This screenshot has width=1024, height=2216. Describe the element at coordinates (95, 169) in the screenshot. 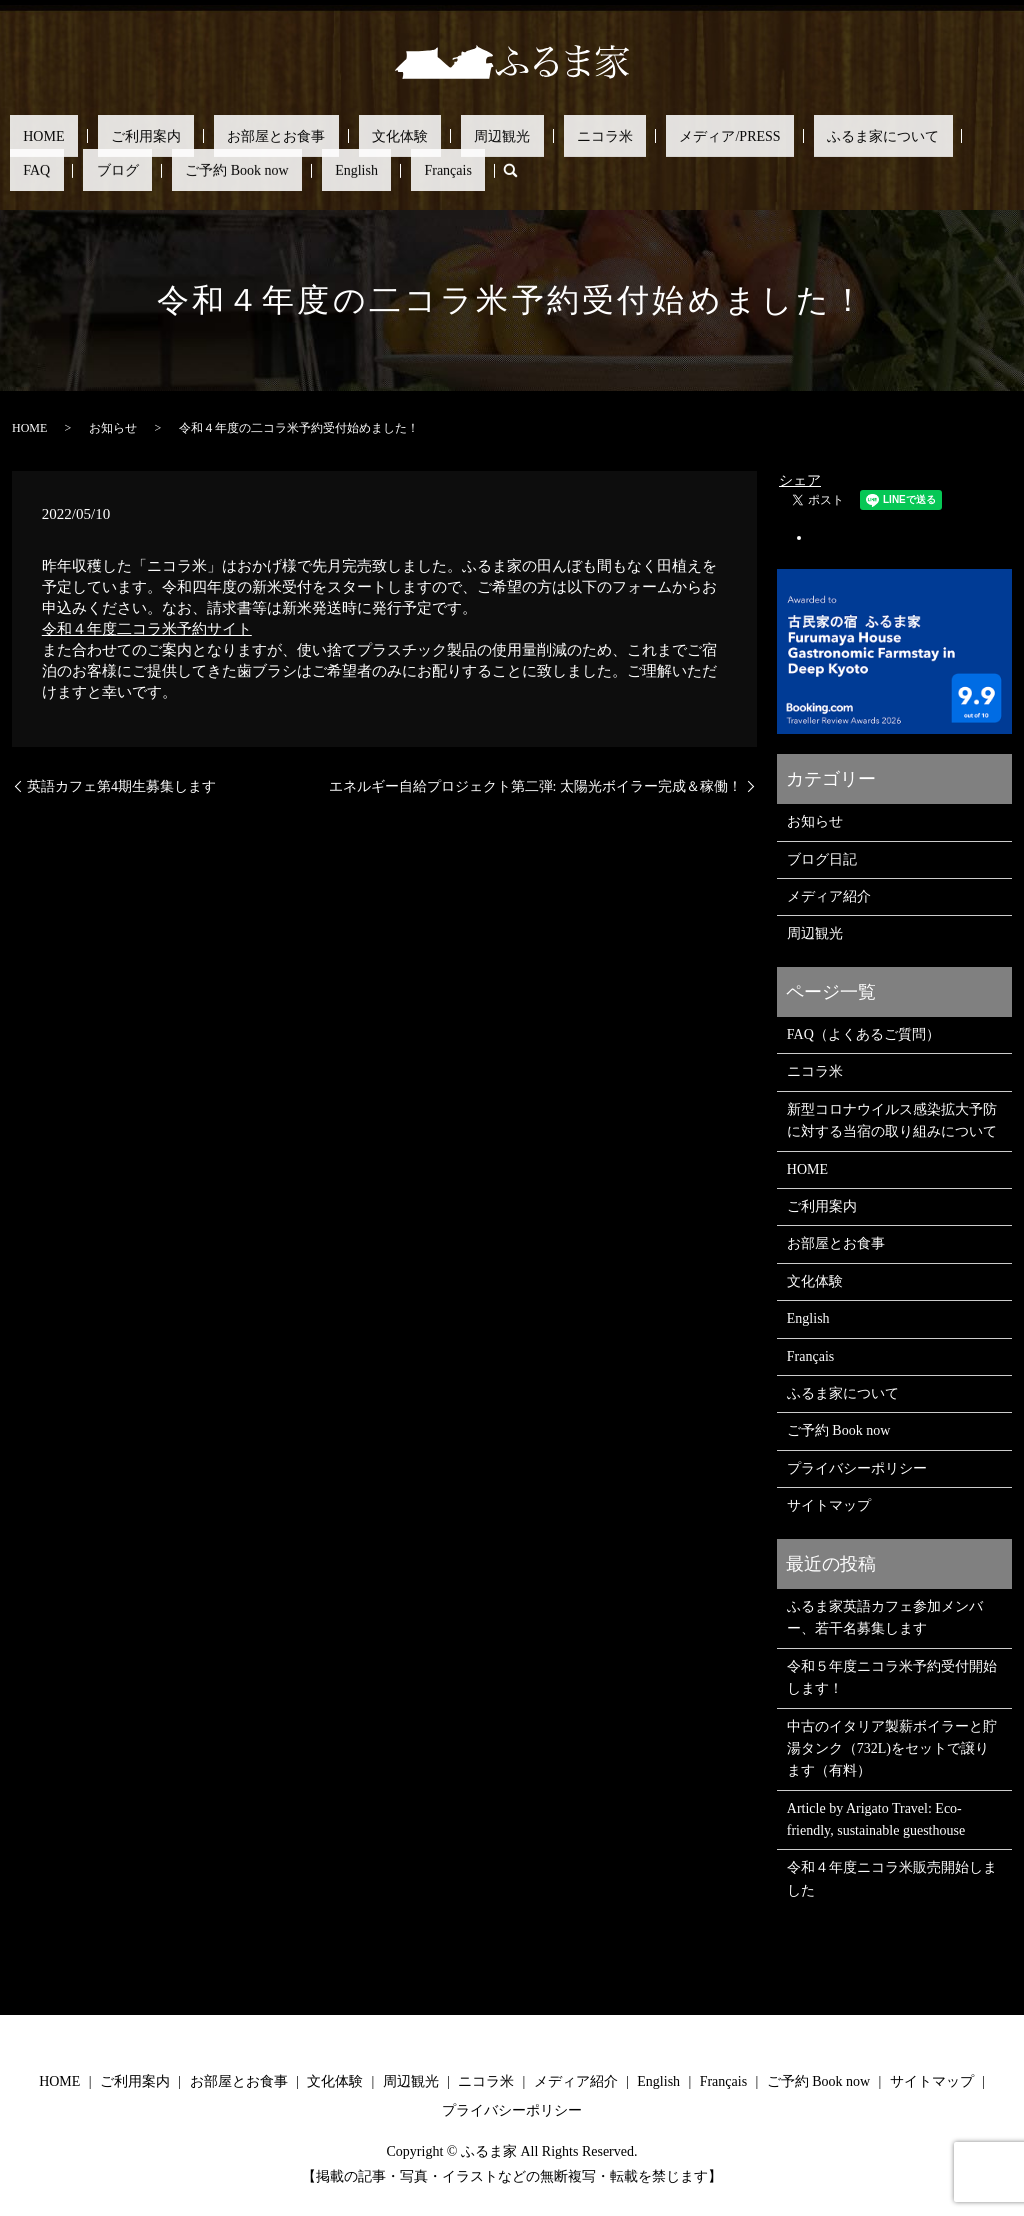

I see `Français` at that location.